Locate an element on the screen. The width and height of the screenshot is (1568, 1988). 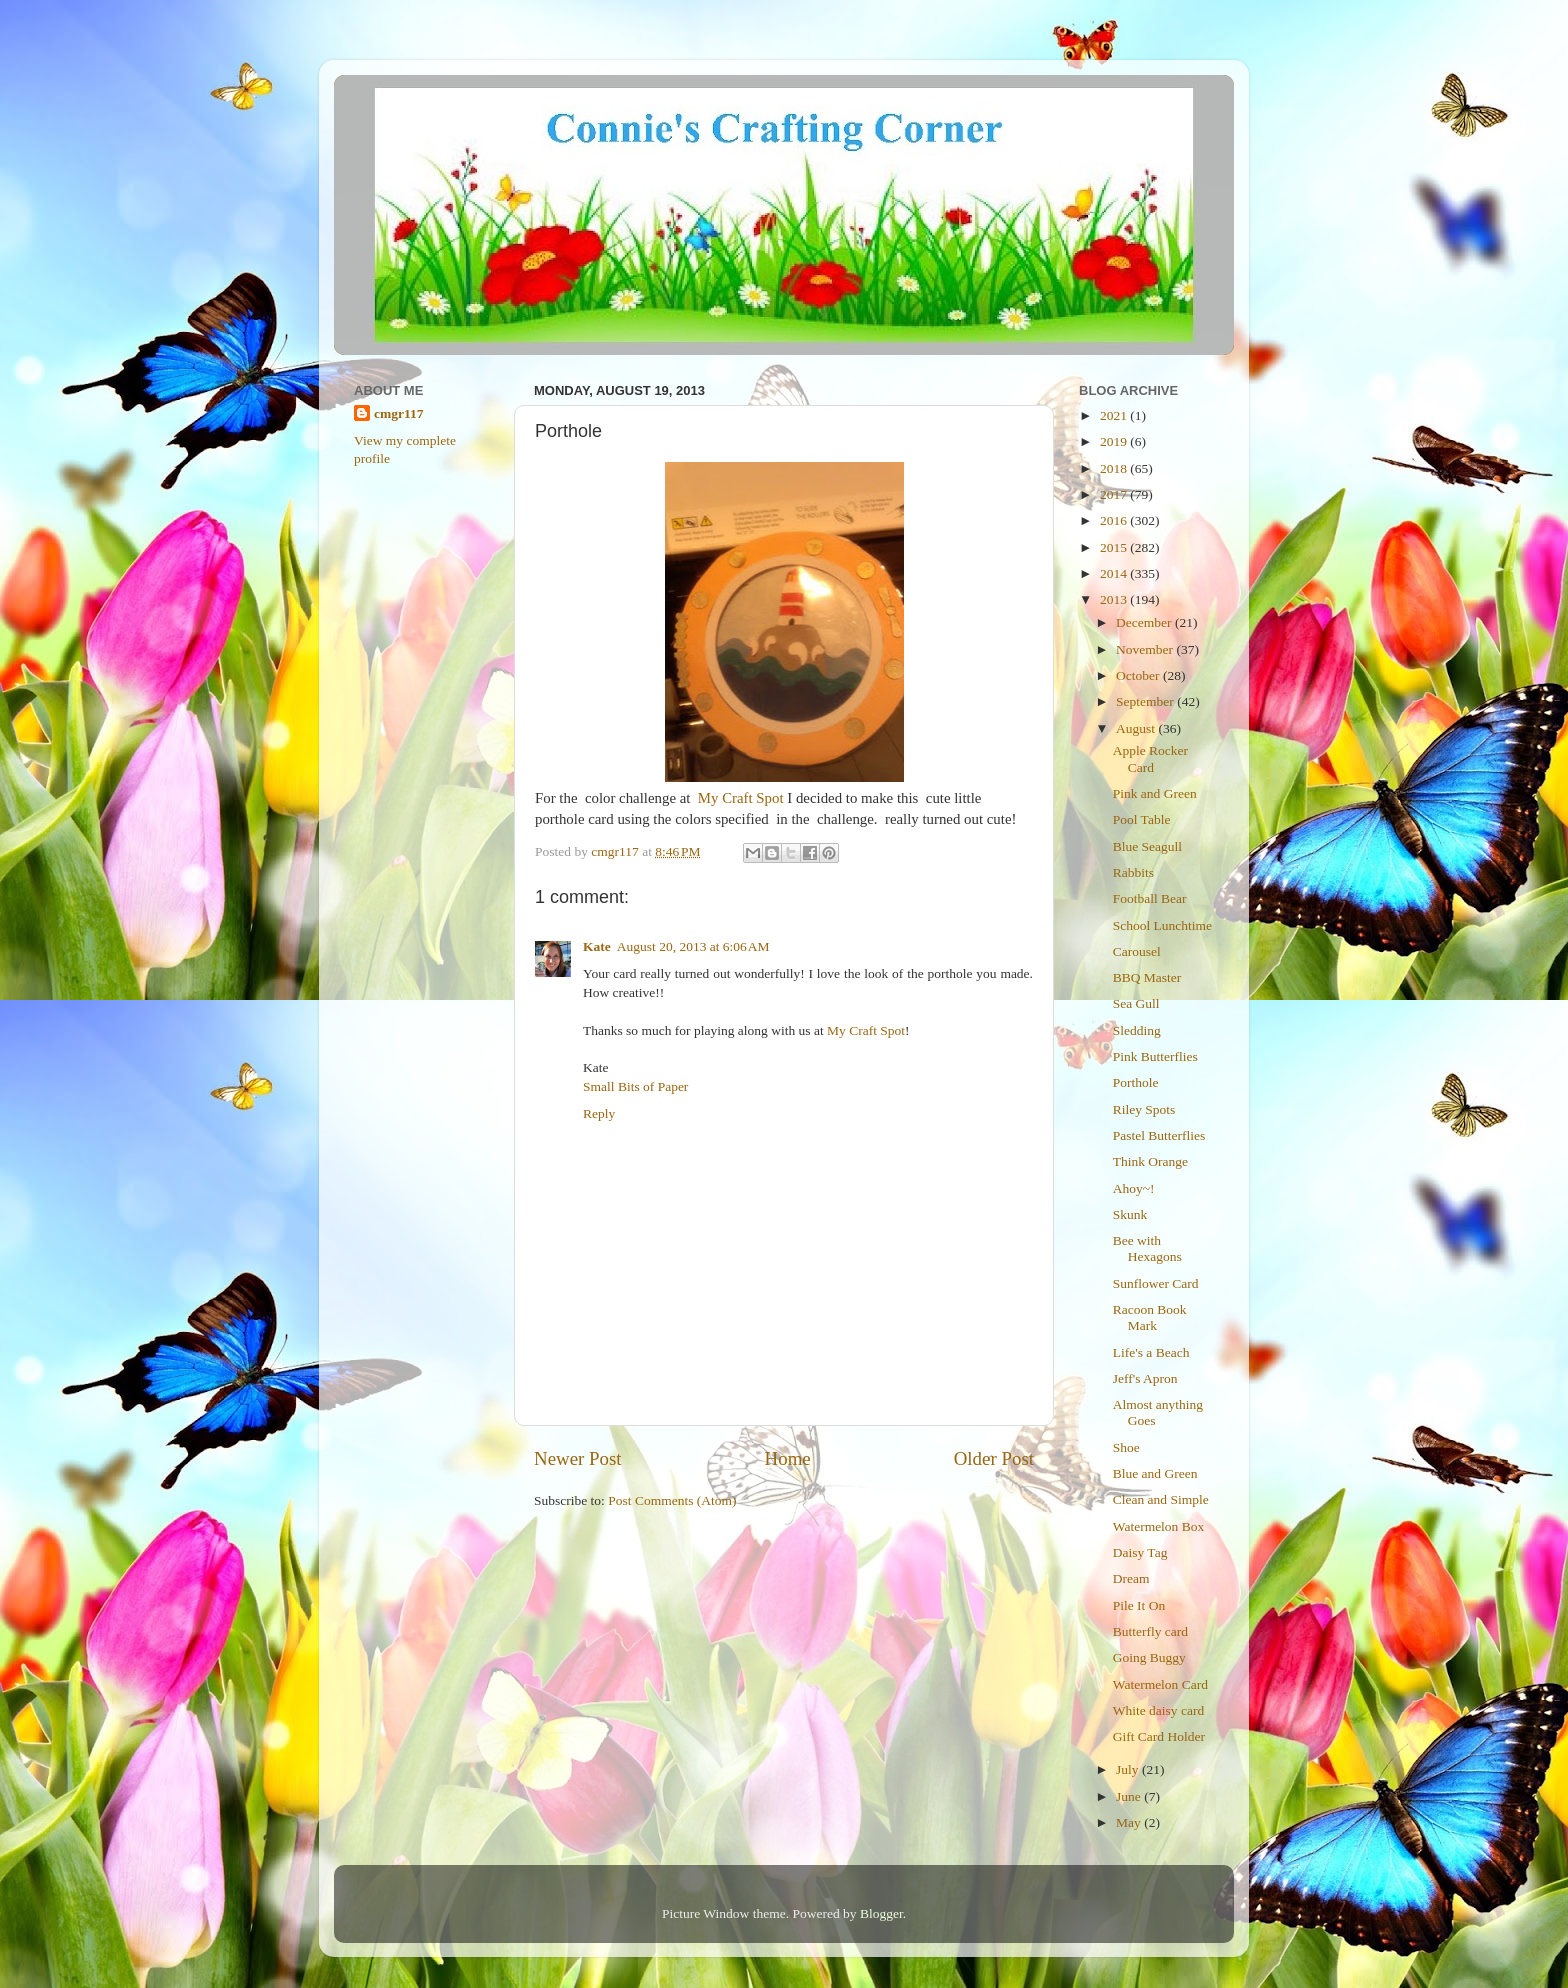
September is located at coordinates (1146, 701).